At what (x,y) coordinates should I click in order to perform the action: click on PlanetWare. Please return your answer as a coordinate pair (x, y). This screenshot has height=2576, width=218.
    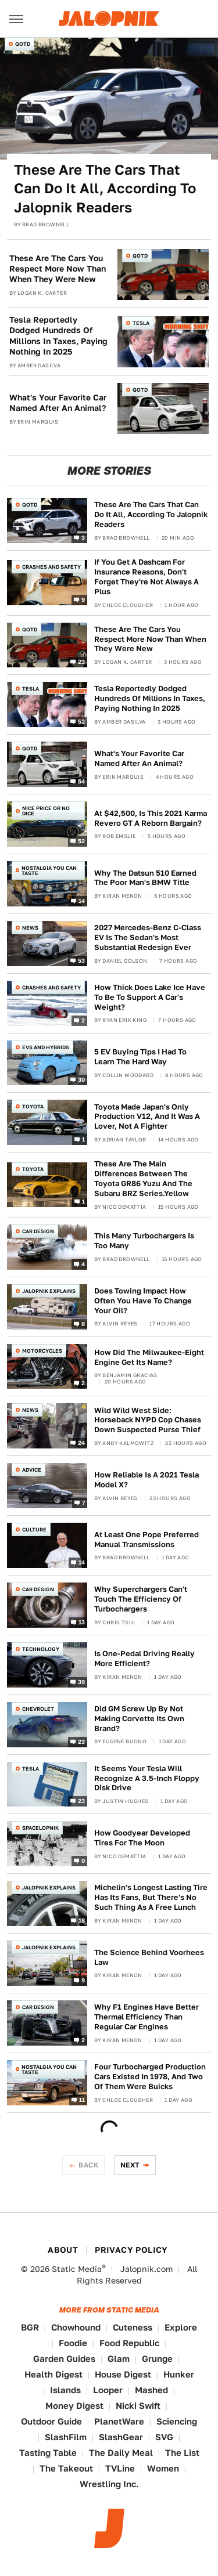
    Looking at the image, I should click on (119, 2421).